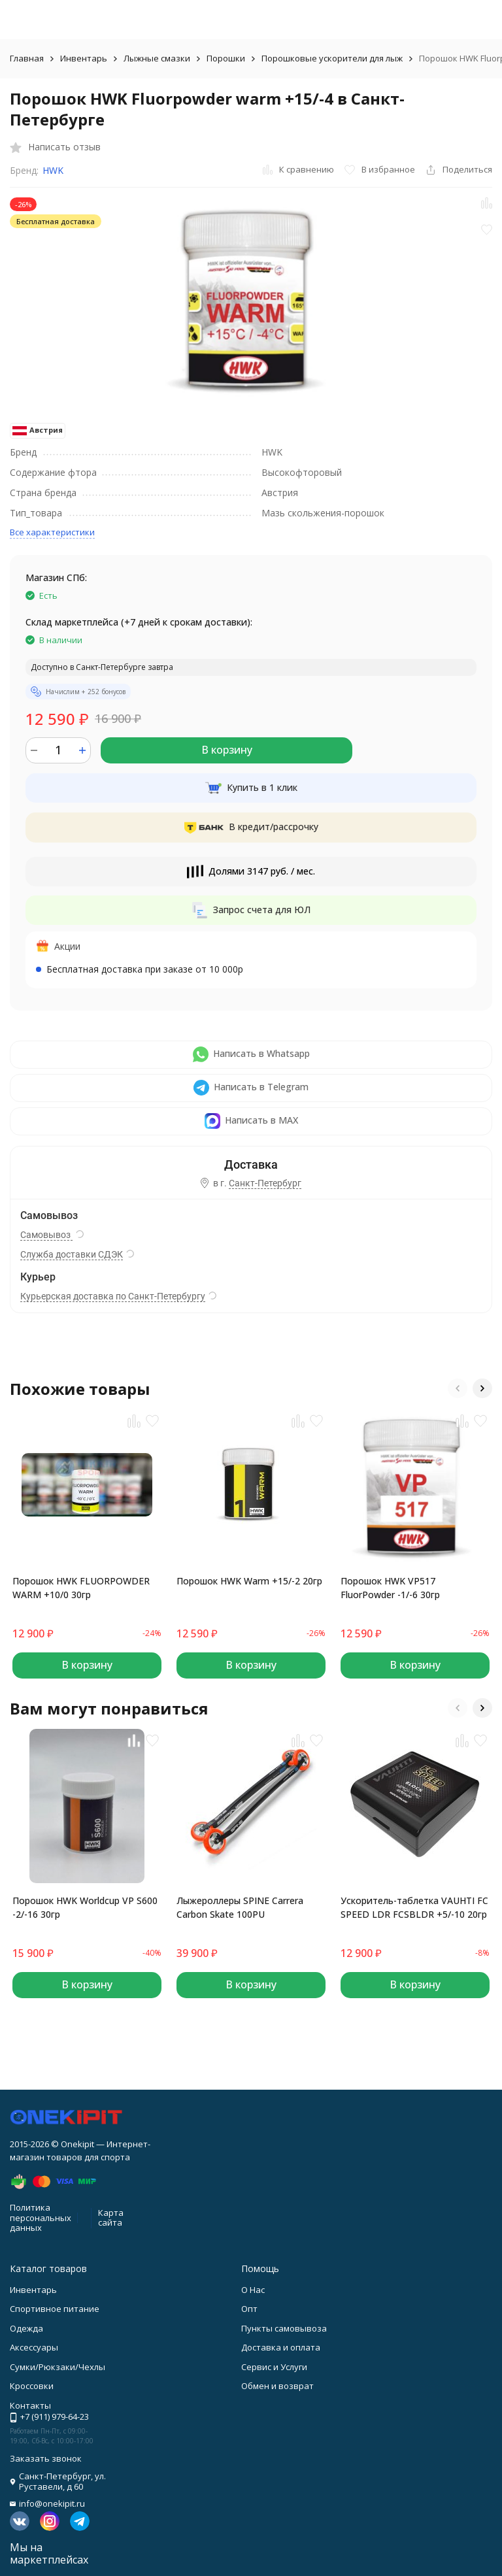 This screenshot has height=2576, width=502. What do you see at coordinates (71, 1254) in the screenshot?
I see `Служба доставки СДЭК` at bounding box center [71, 1254].